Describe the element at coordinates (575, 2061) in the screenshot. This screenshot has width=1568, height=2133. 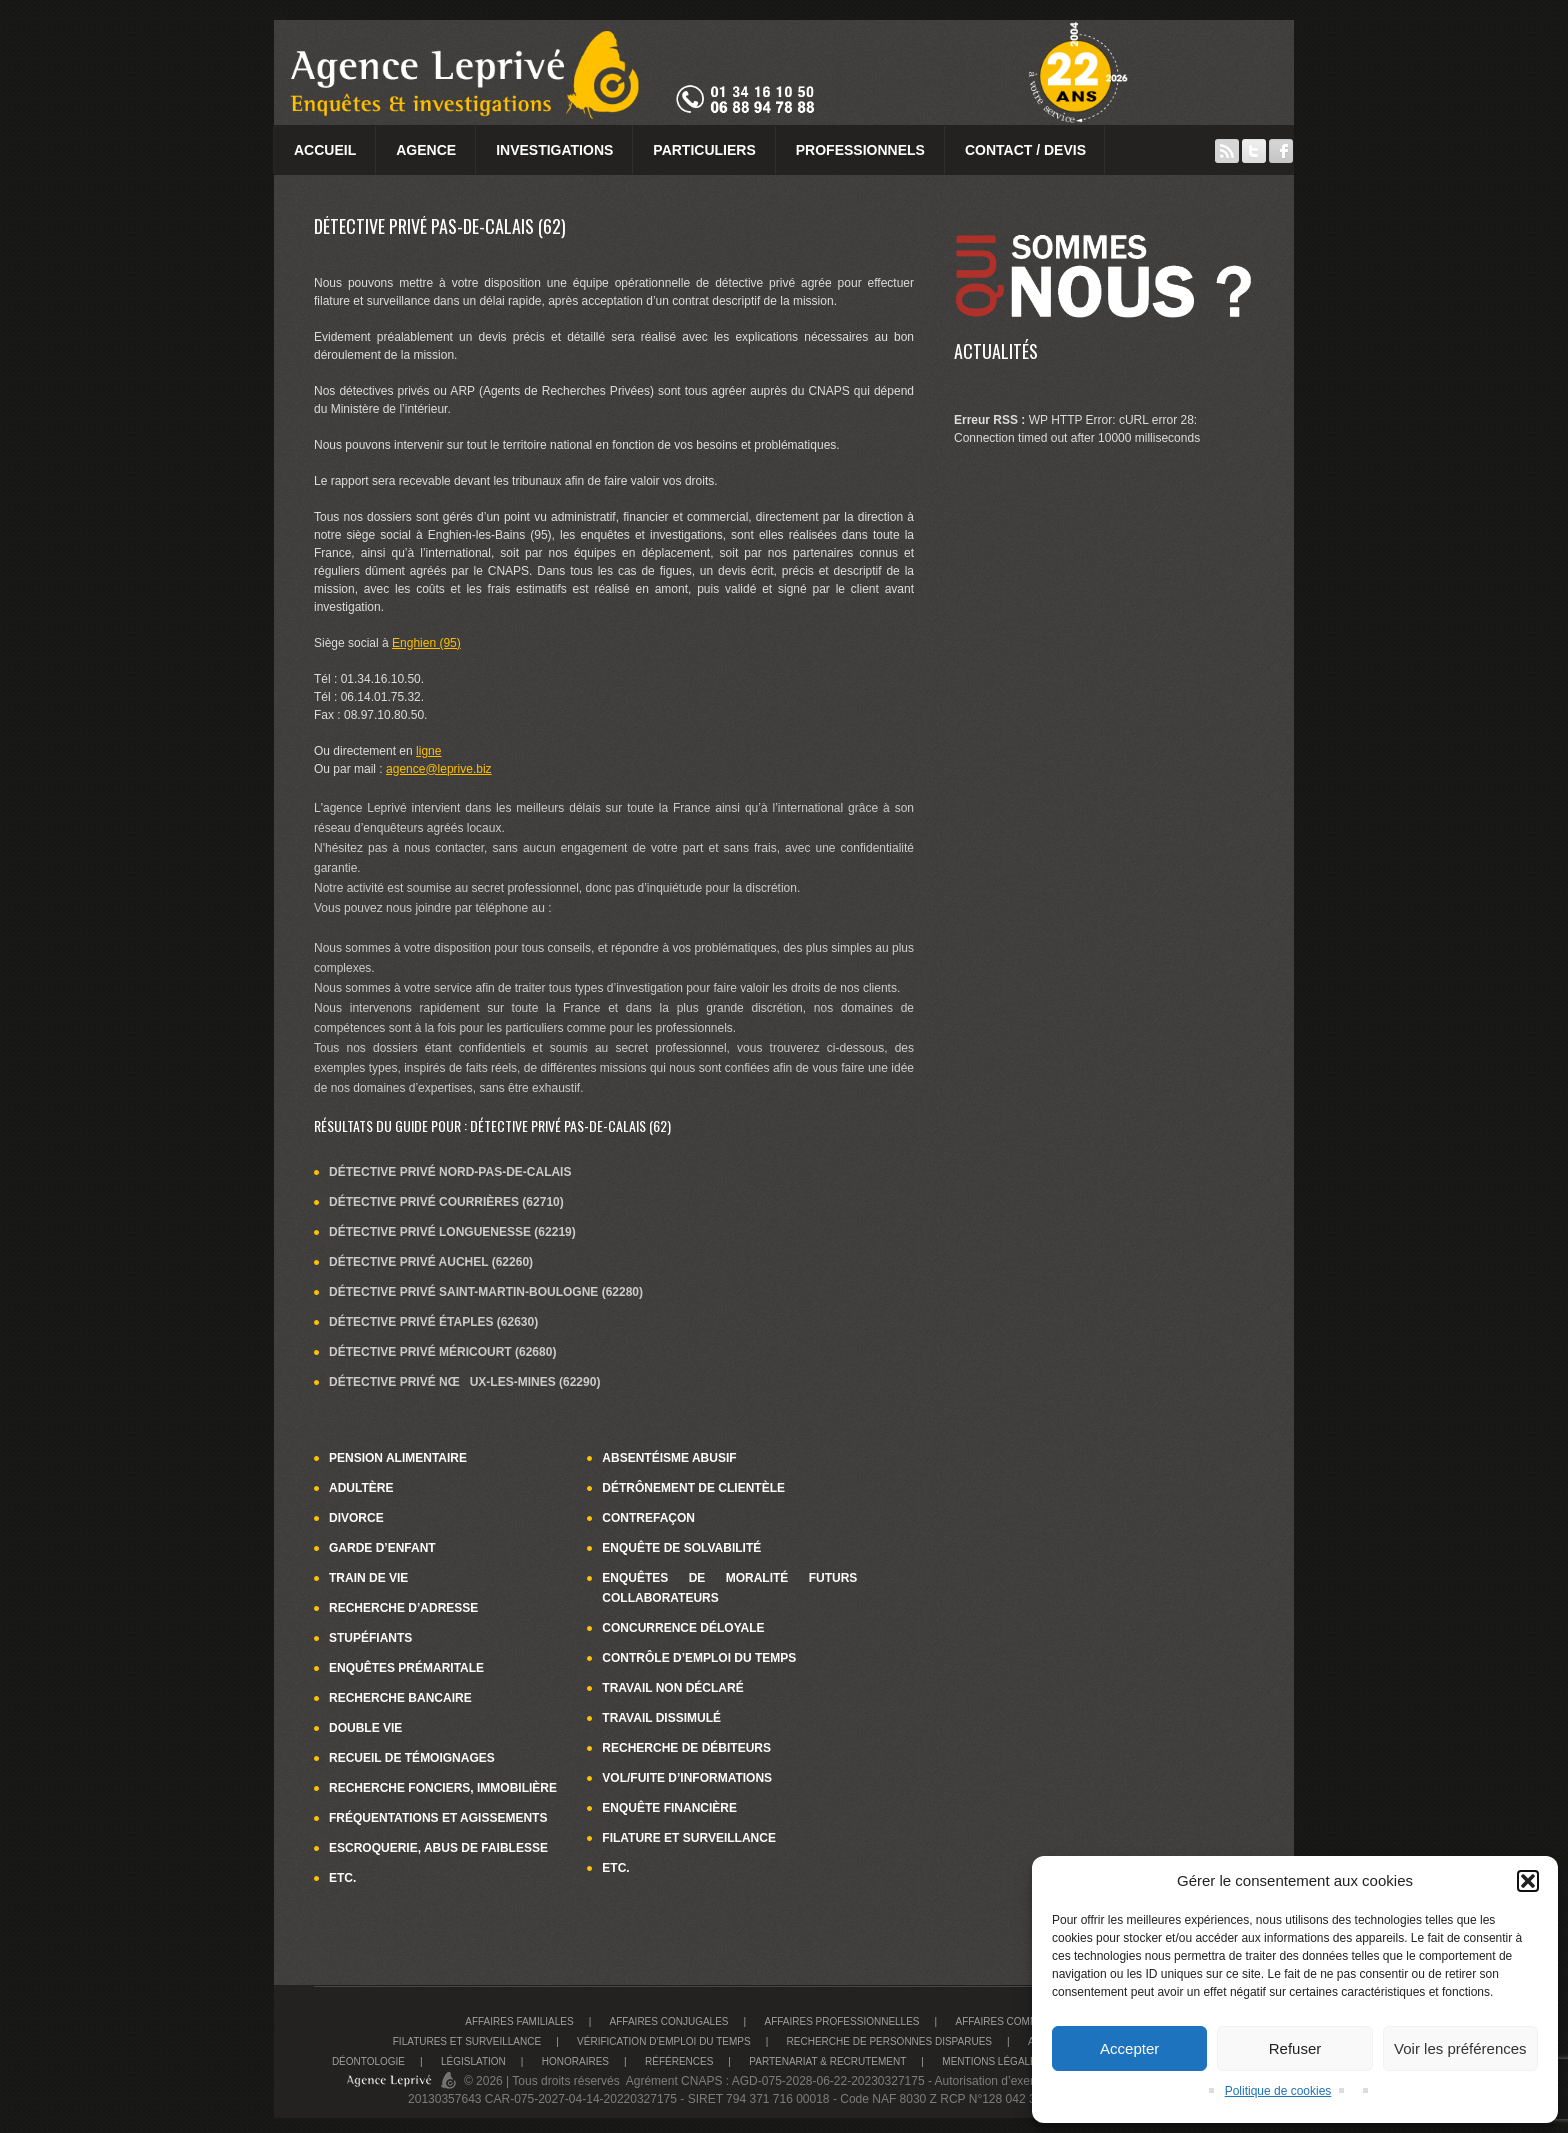
I see `Honoraires` at that location.